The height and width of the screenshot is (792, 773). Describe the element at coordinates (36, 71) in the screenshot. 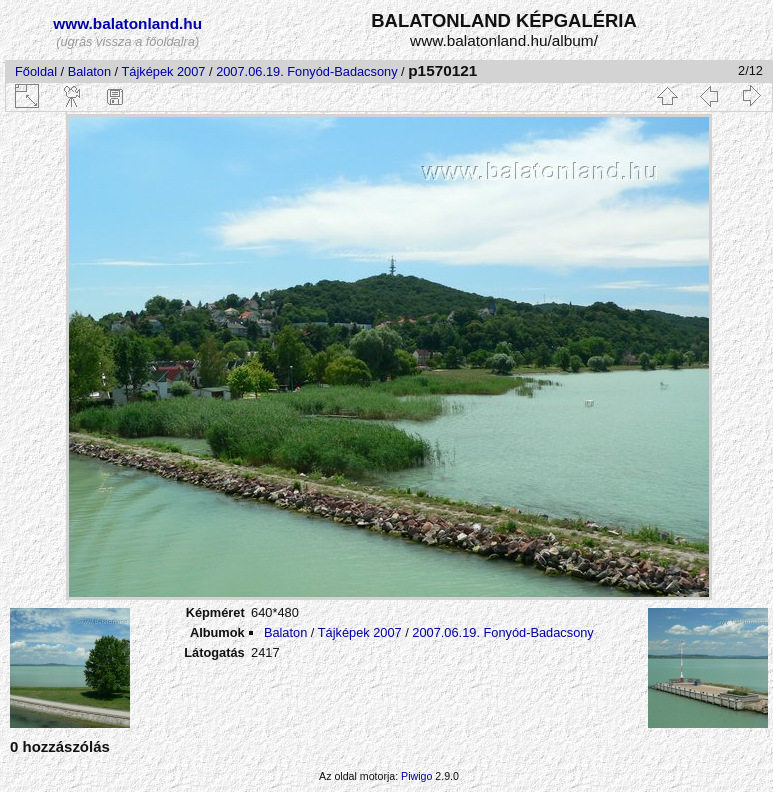

I see `Főoldal` at that location.